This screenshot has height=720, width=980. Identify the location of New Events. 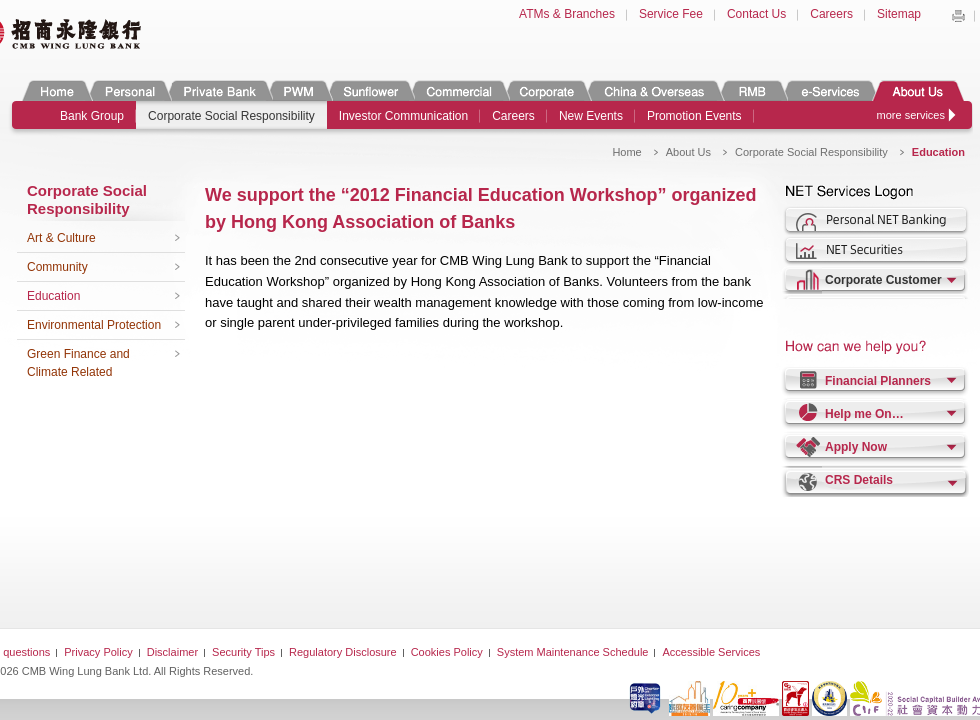
(591, 116).